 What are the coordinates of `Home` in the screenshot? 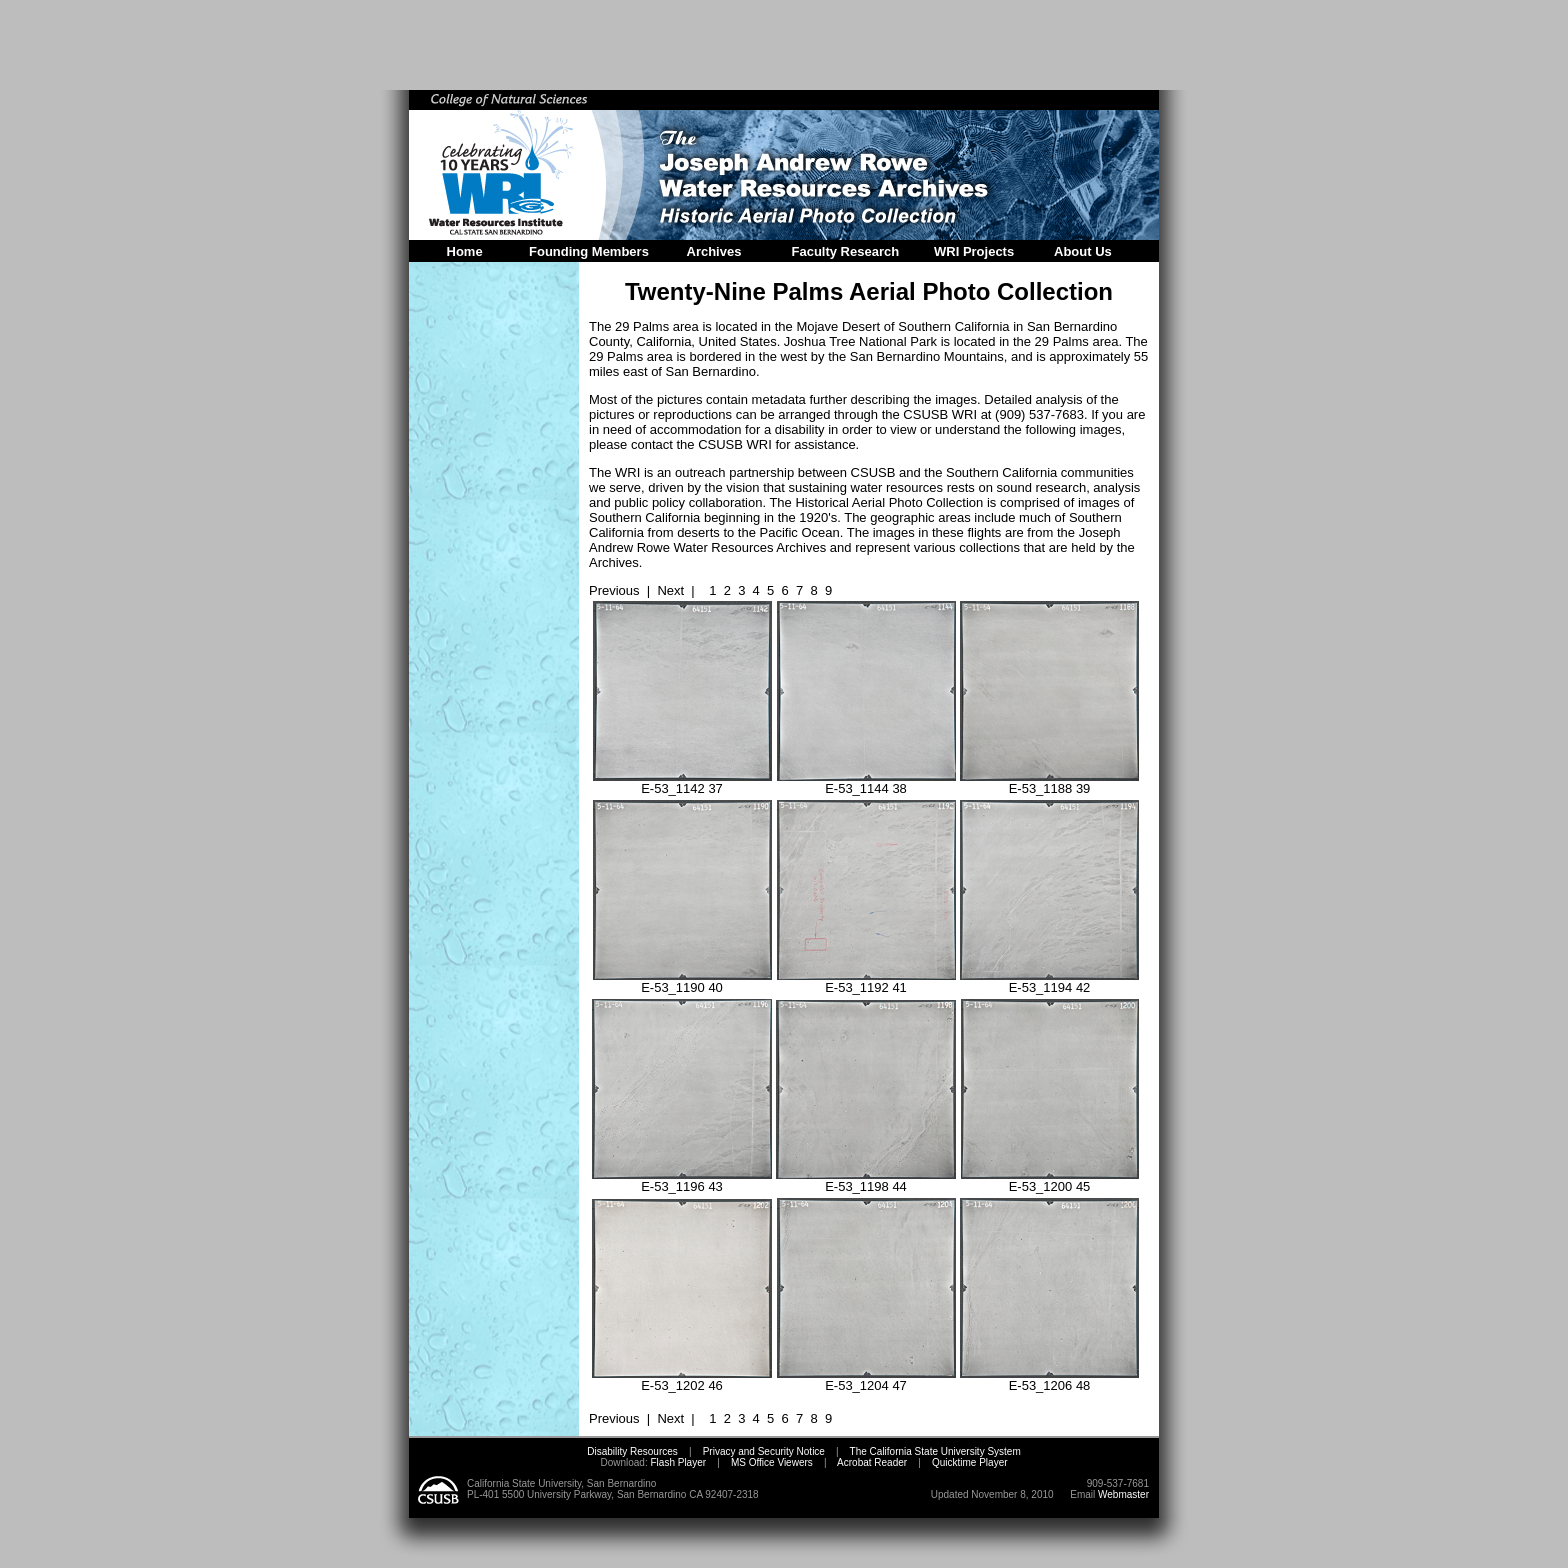 It's located at (465, 251).